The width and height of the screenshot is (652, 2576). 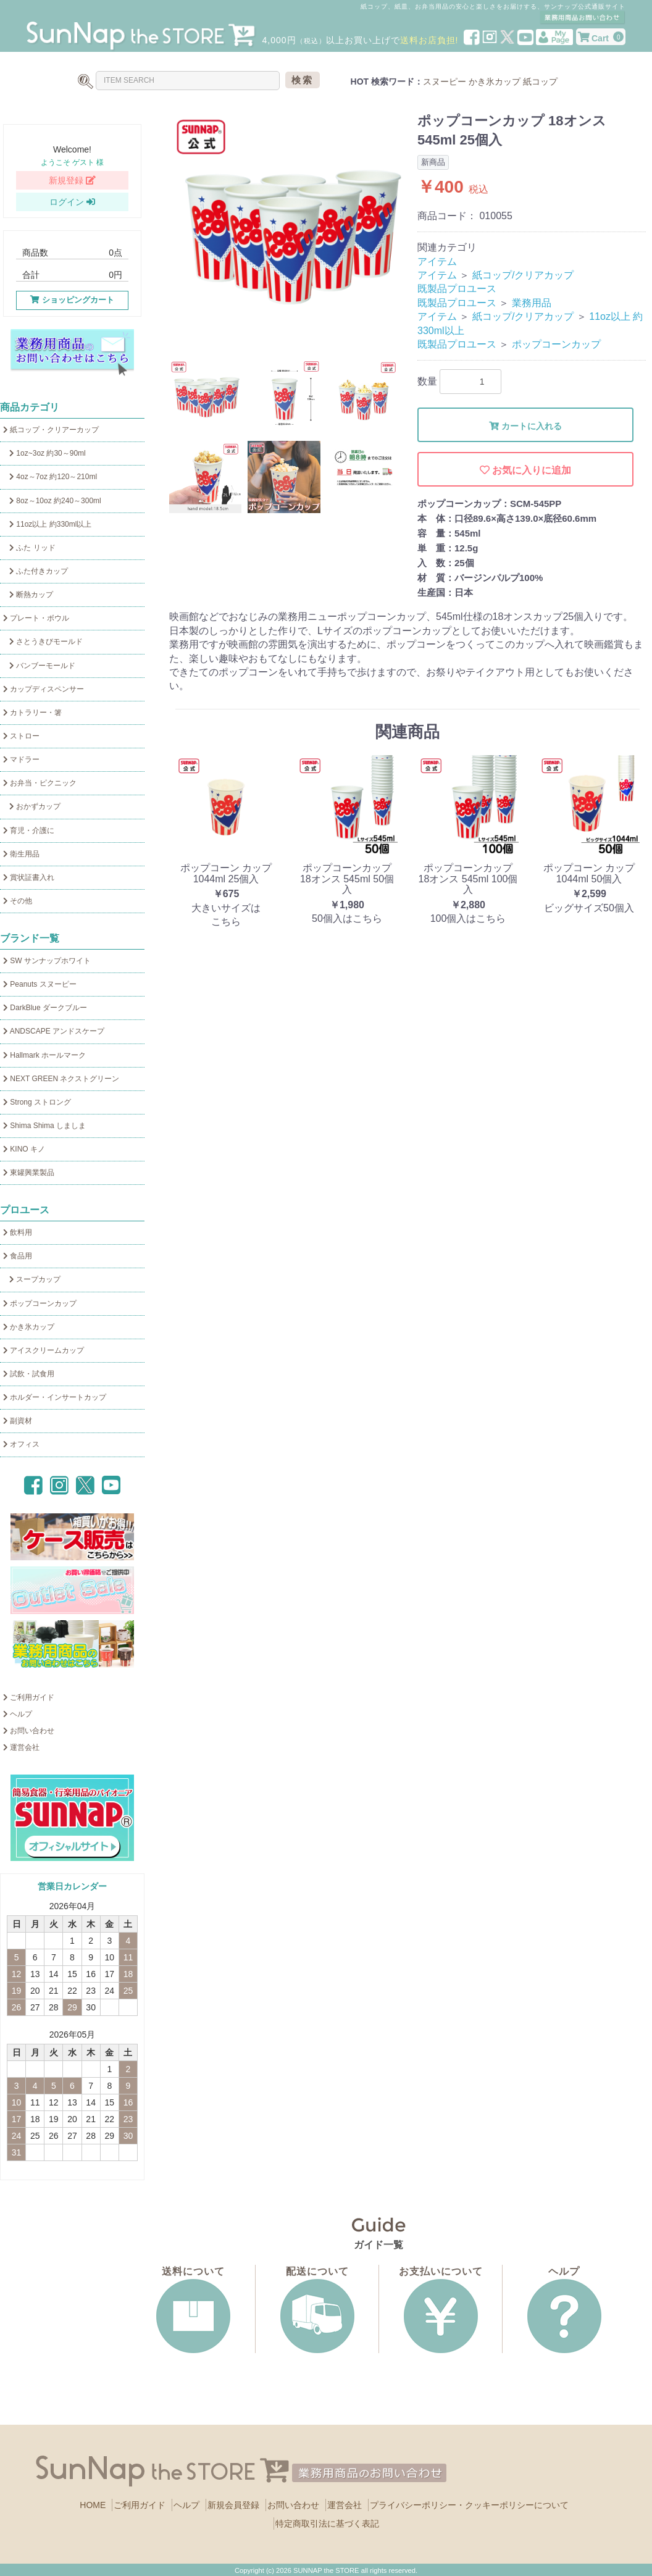 I want to click on オフィス, so click(x=21, y=1444).